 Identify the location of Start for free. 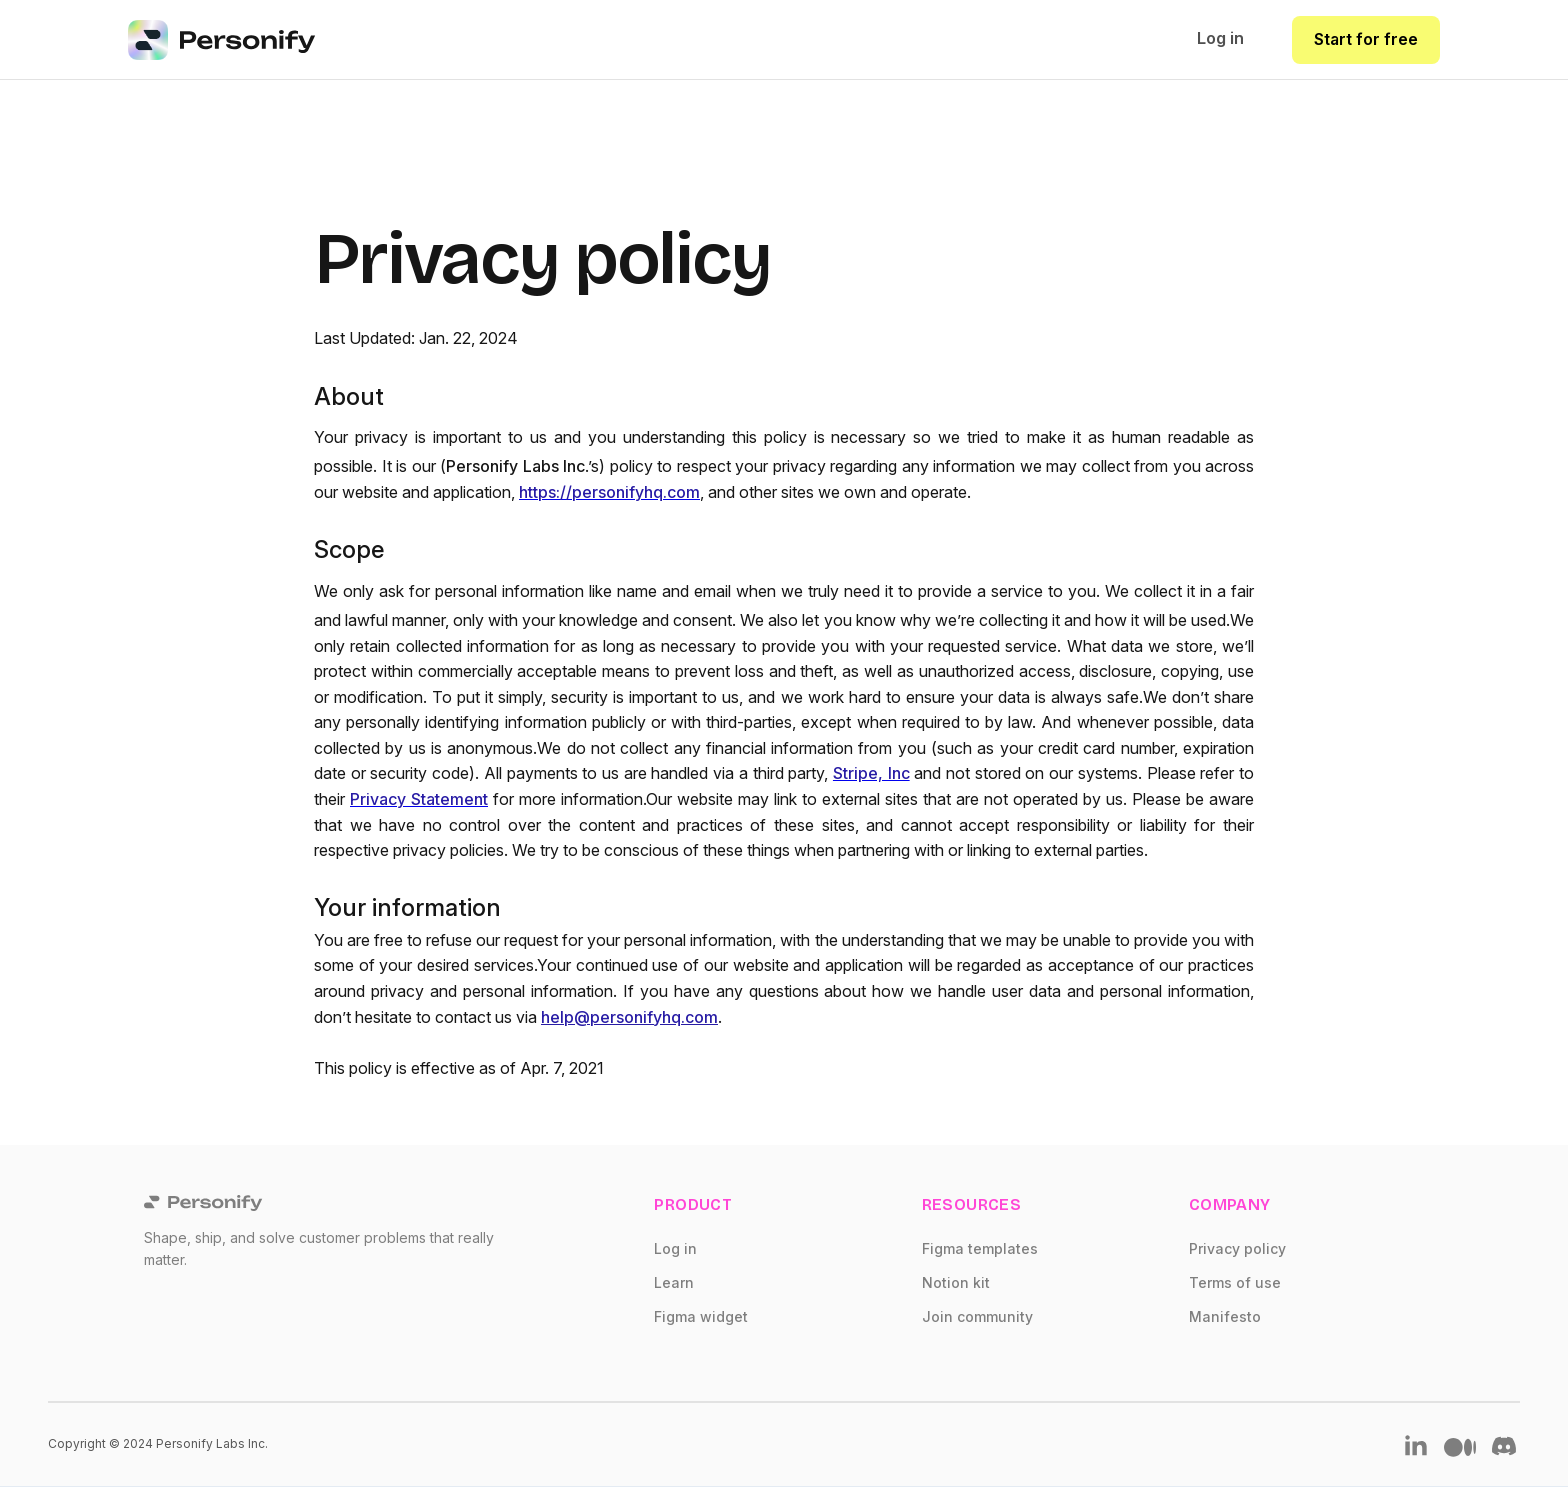
(1366, 39).